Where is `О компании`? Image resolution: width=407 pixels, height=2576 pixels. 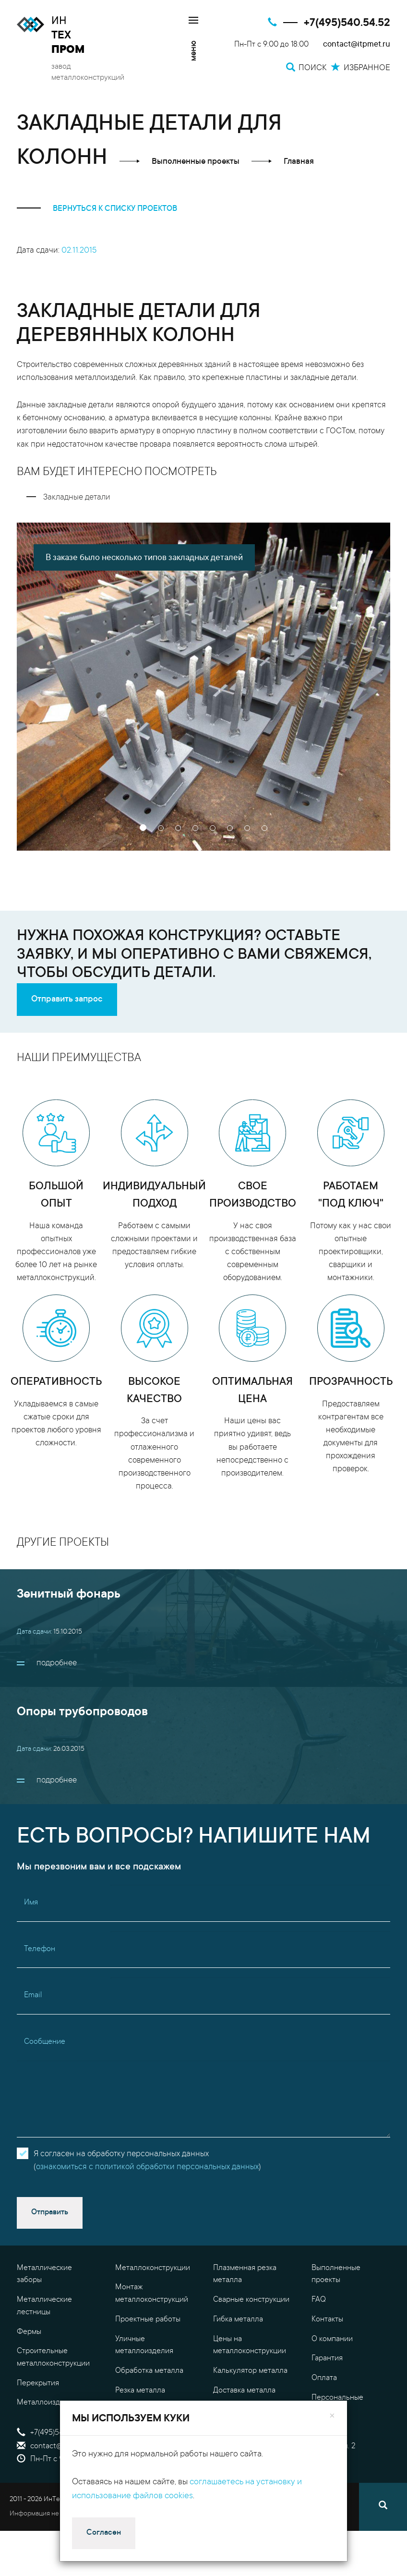
О компании is located at coordinates (332, 2339).